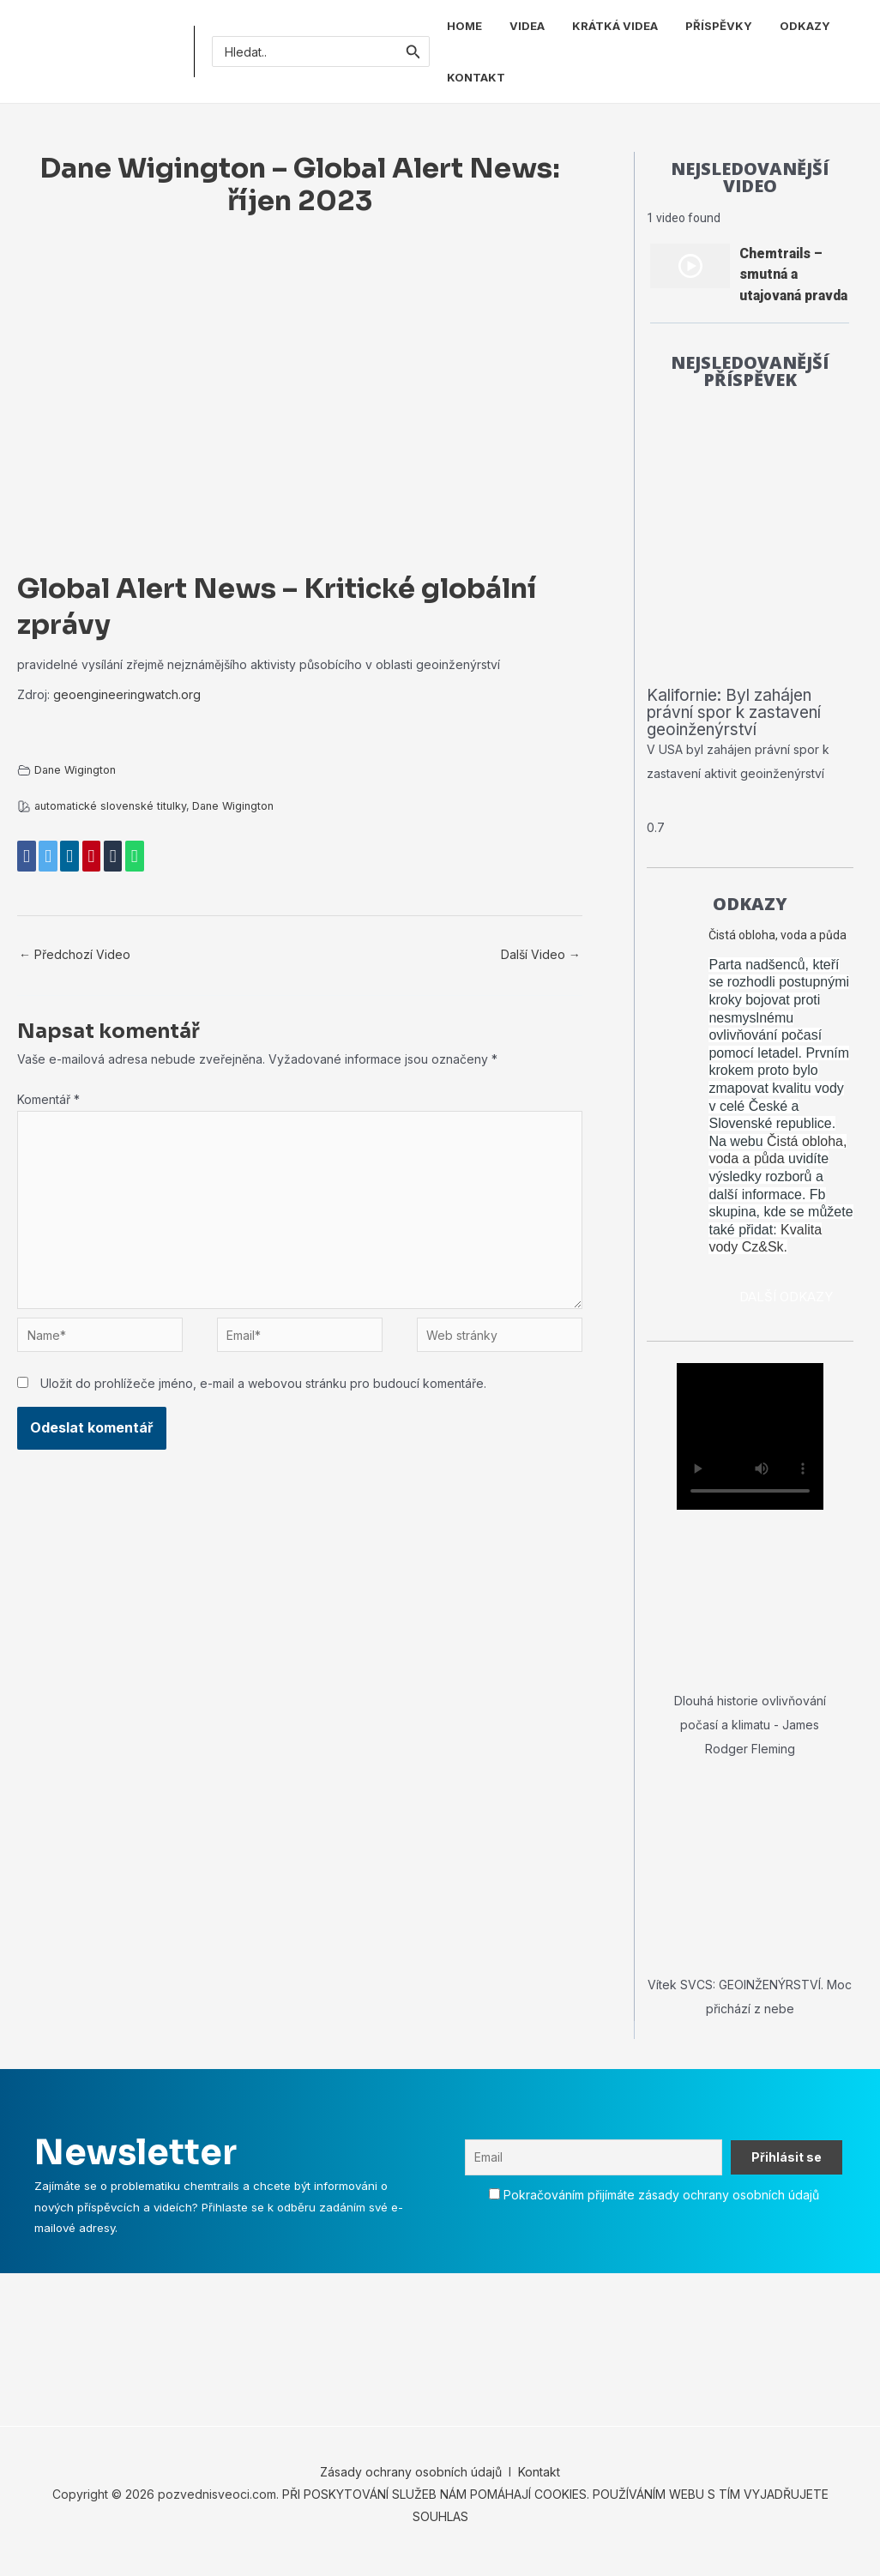 This screenshot has width=880, height=2576. Describe the element at coordinates (127, 694) in the screenshot. I see `geoengineeringwatch.org` at that location.